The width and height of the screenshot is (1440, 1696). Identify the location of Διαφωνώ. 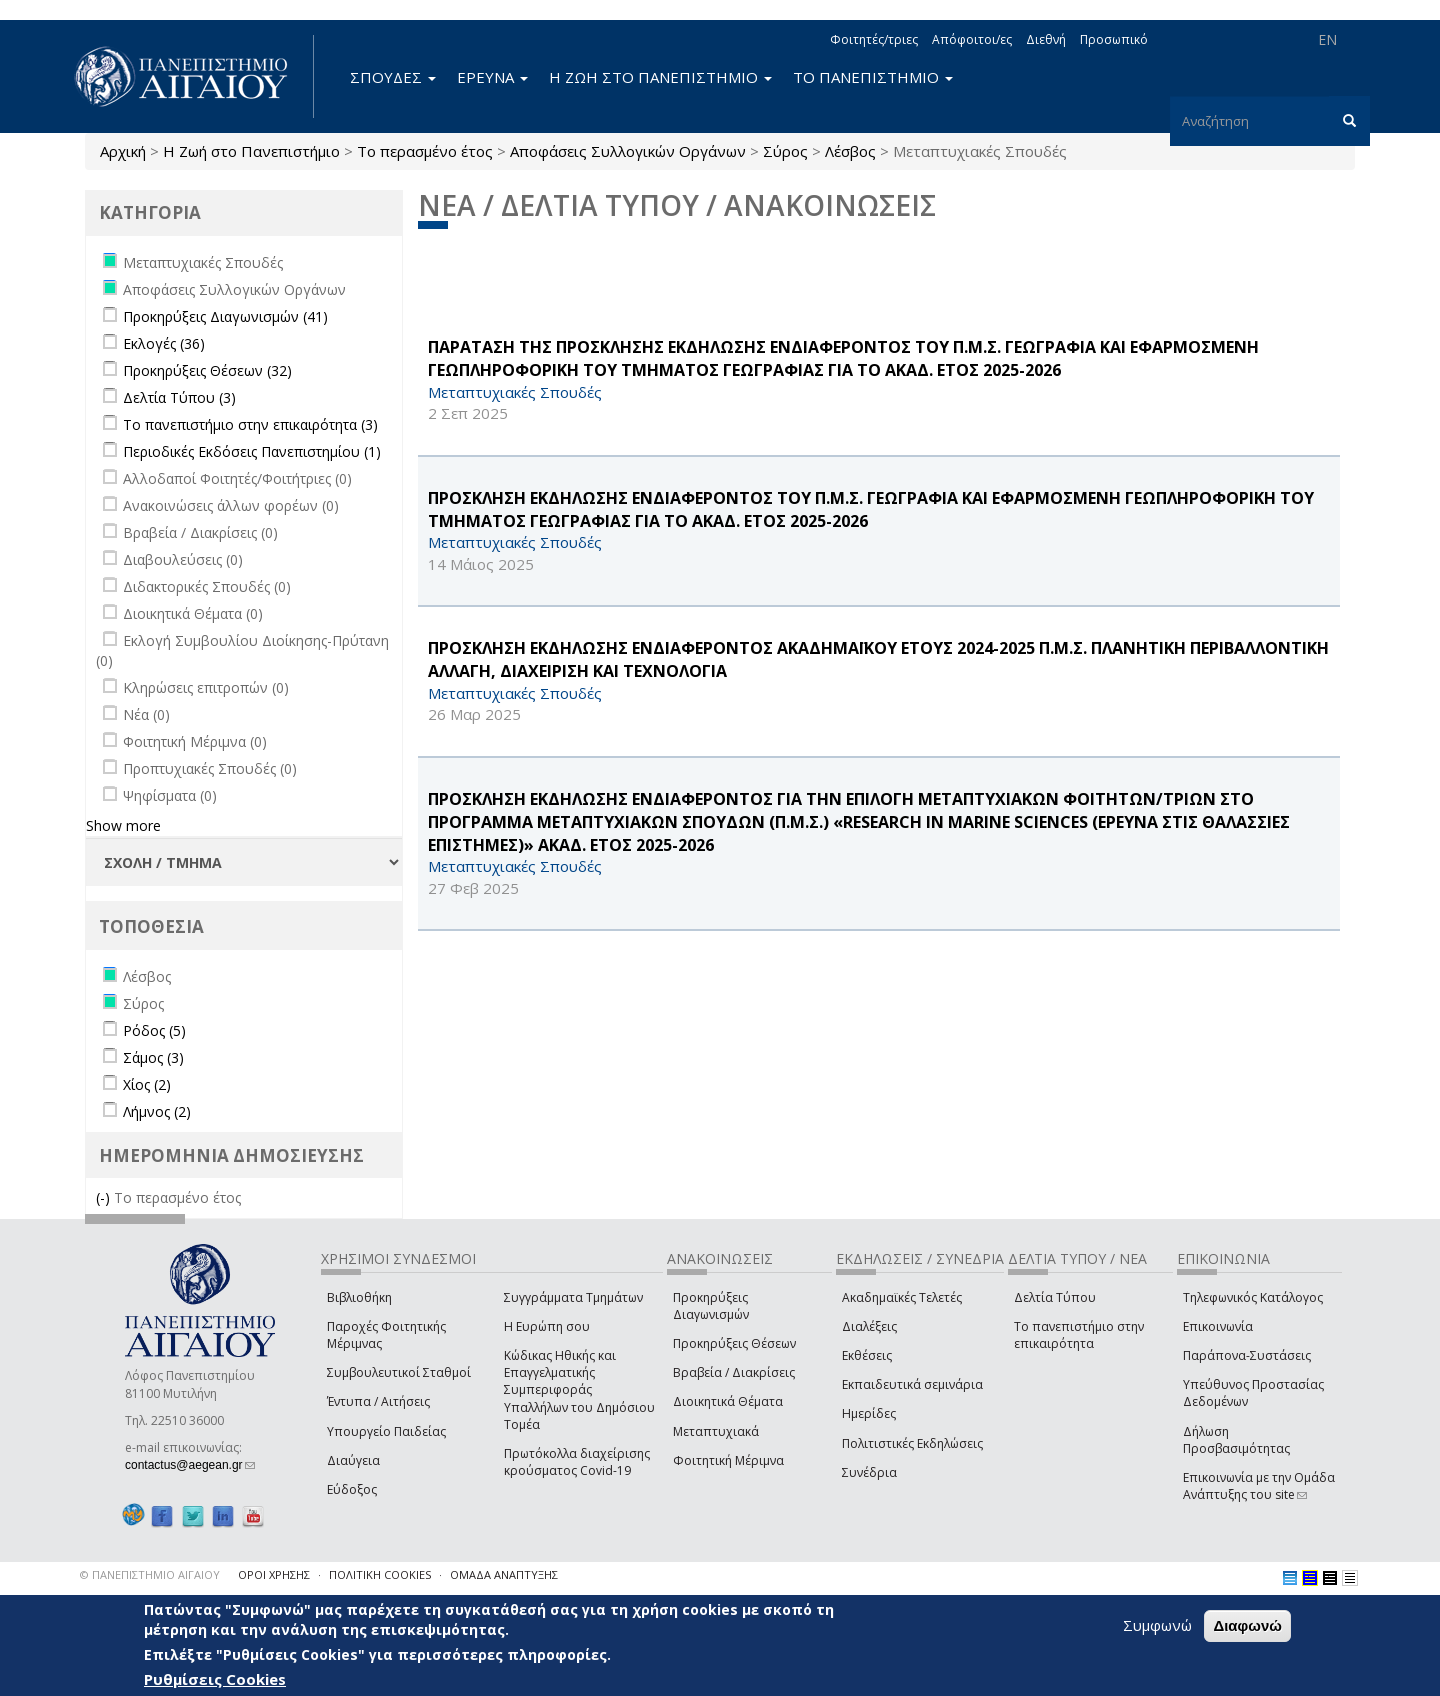
(1247, 1625).